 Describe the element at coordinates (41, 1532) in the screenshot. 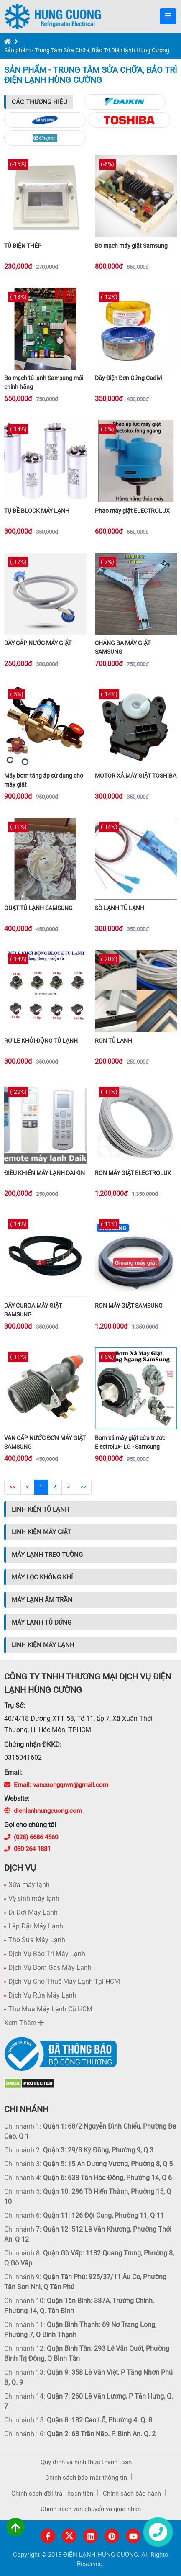

I see `Linh Kiện Máy Giặt` at that location.